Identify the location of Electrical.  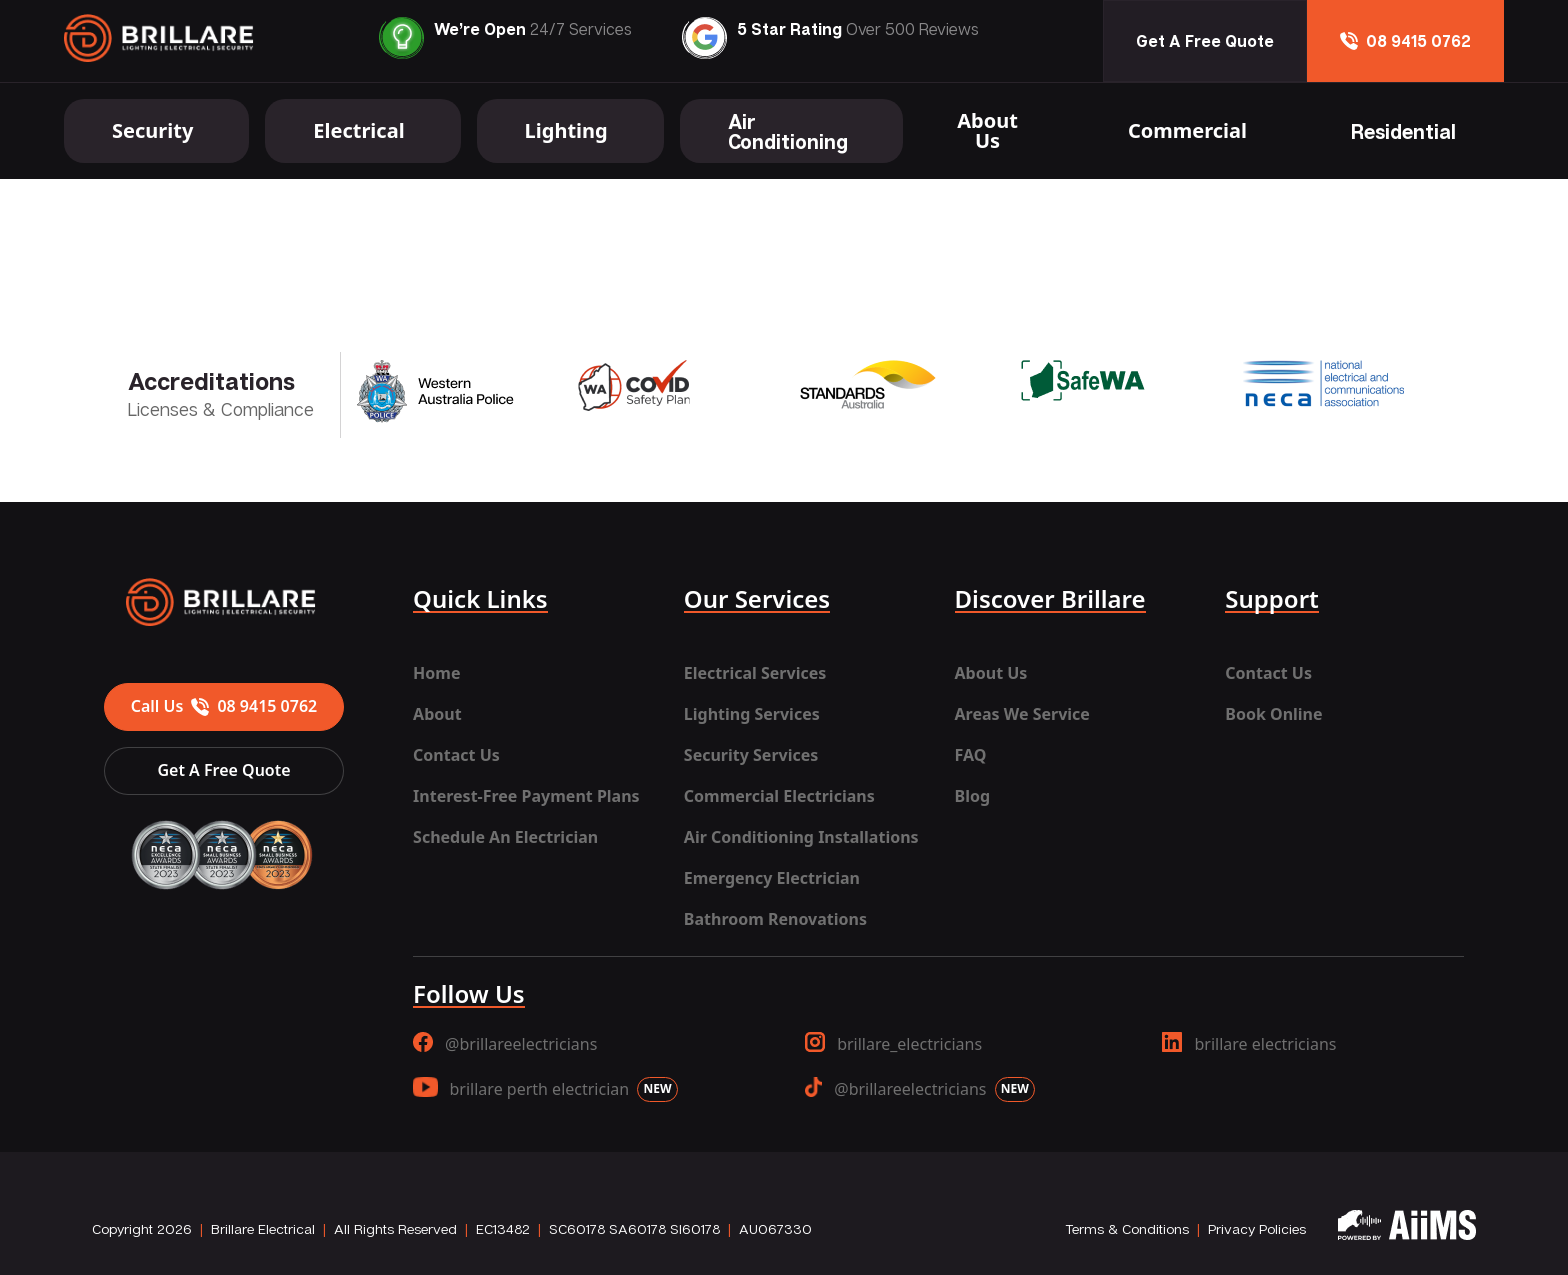
(358, 130).